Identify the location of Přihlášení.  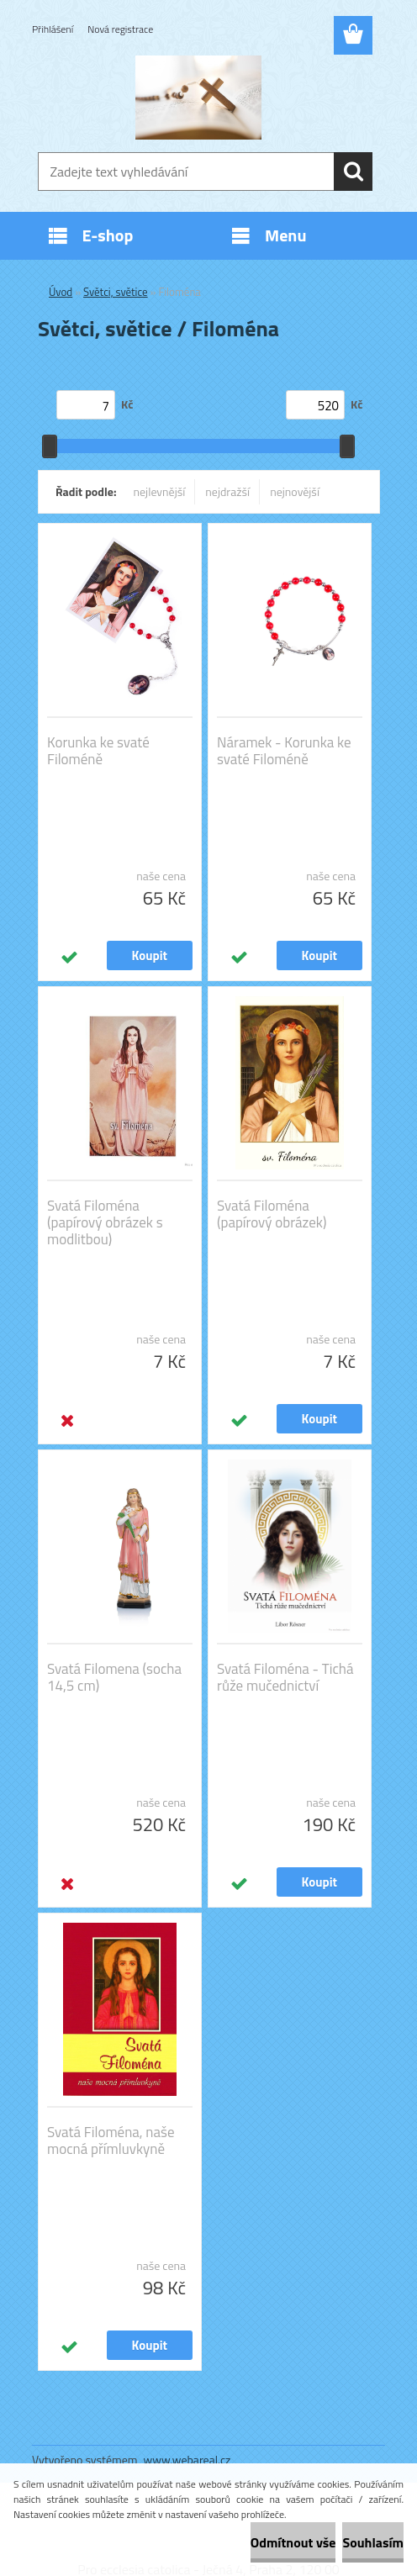
(52, 29).